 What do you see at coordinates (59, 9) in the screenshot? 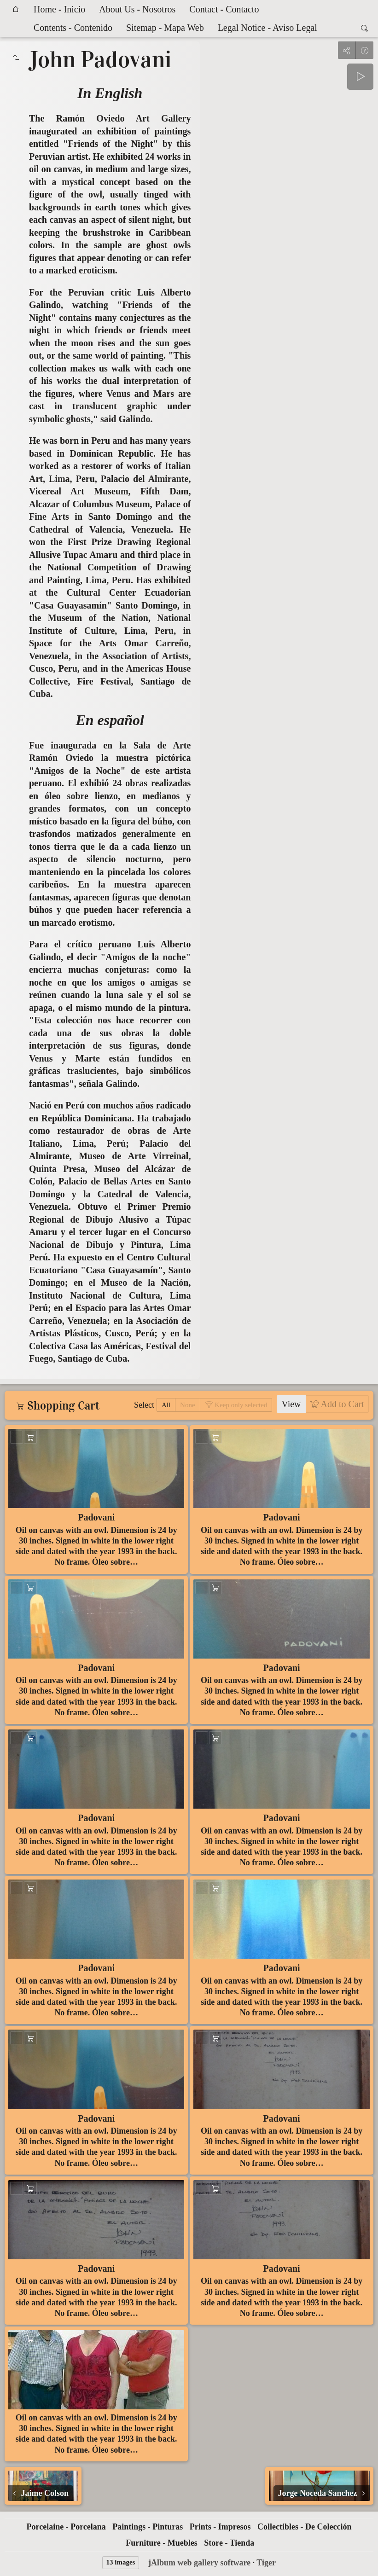
I see `Home - Inicio` at bounding box center [59, 9].